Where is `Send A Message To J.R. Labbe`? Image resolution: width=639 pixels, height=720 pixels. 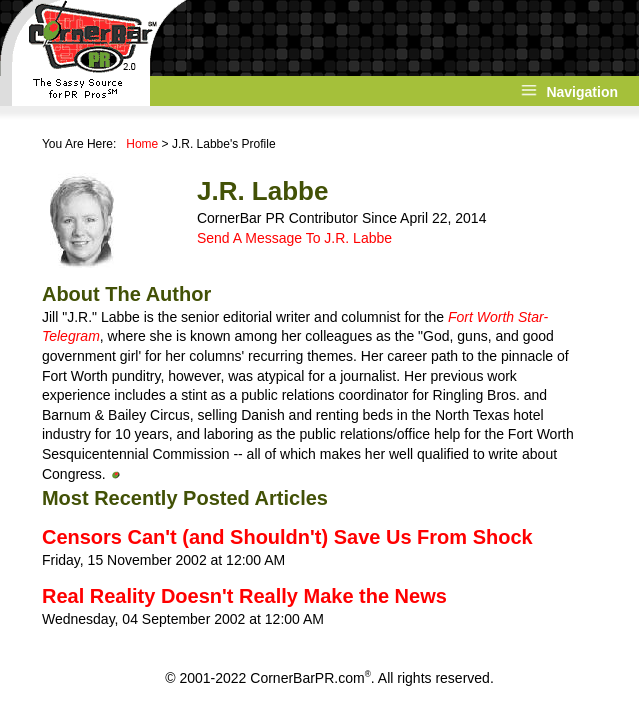 Send A Message To J.R. Labbe is located at coordinates (294, 238).